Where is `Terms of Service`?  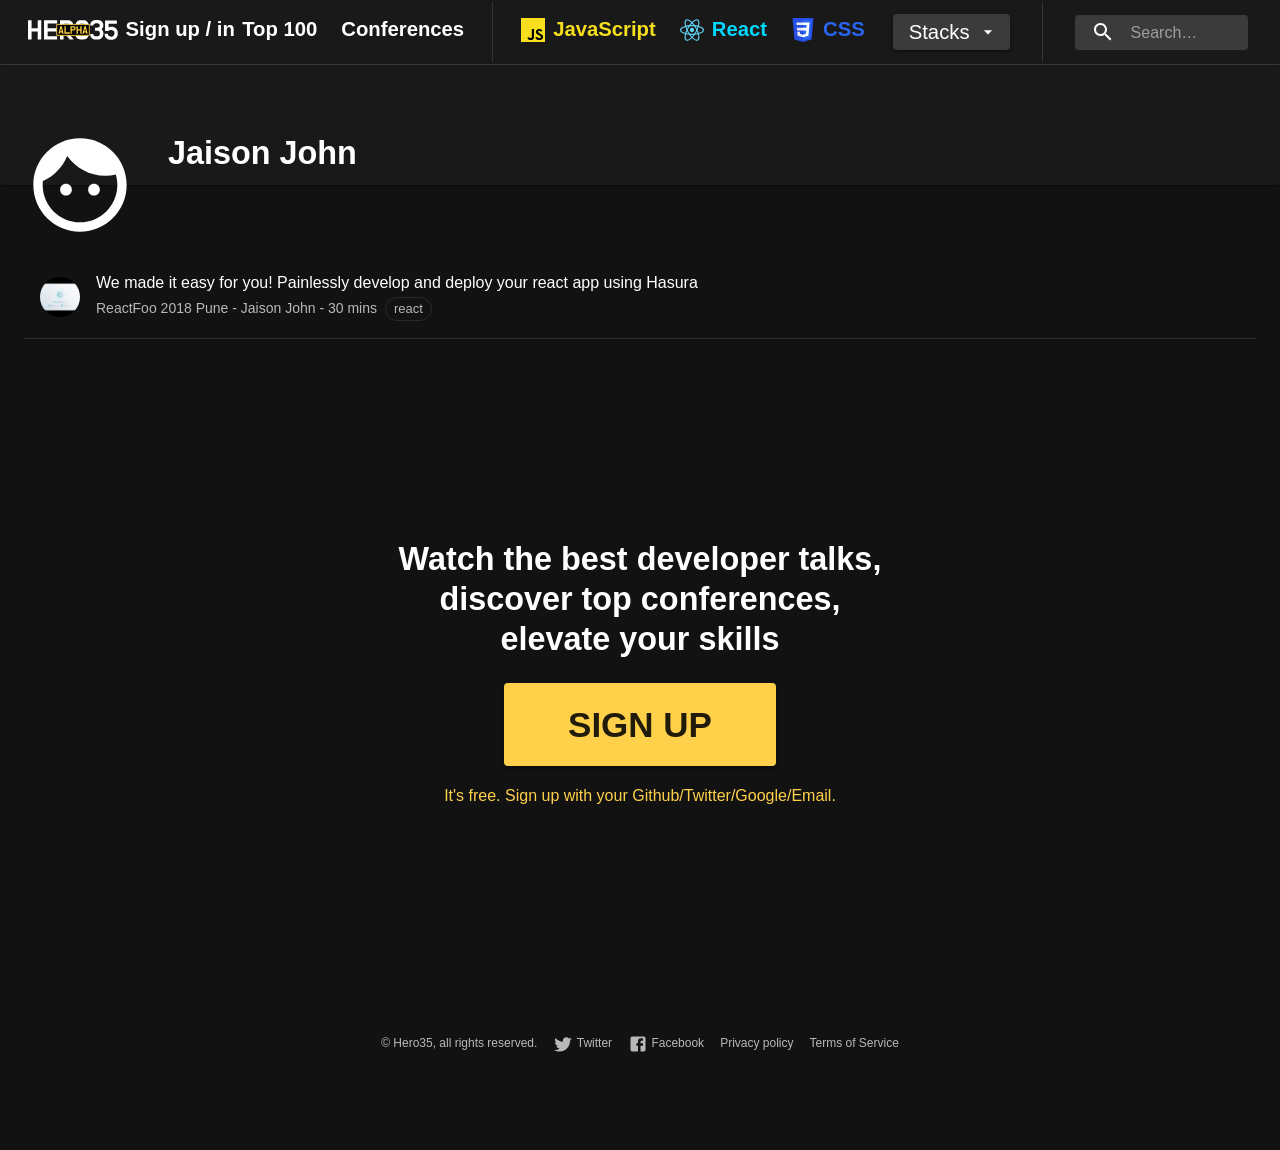 Terms of Service is located at coordinates (853, 1043).